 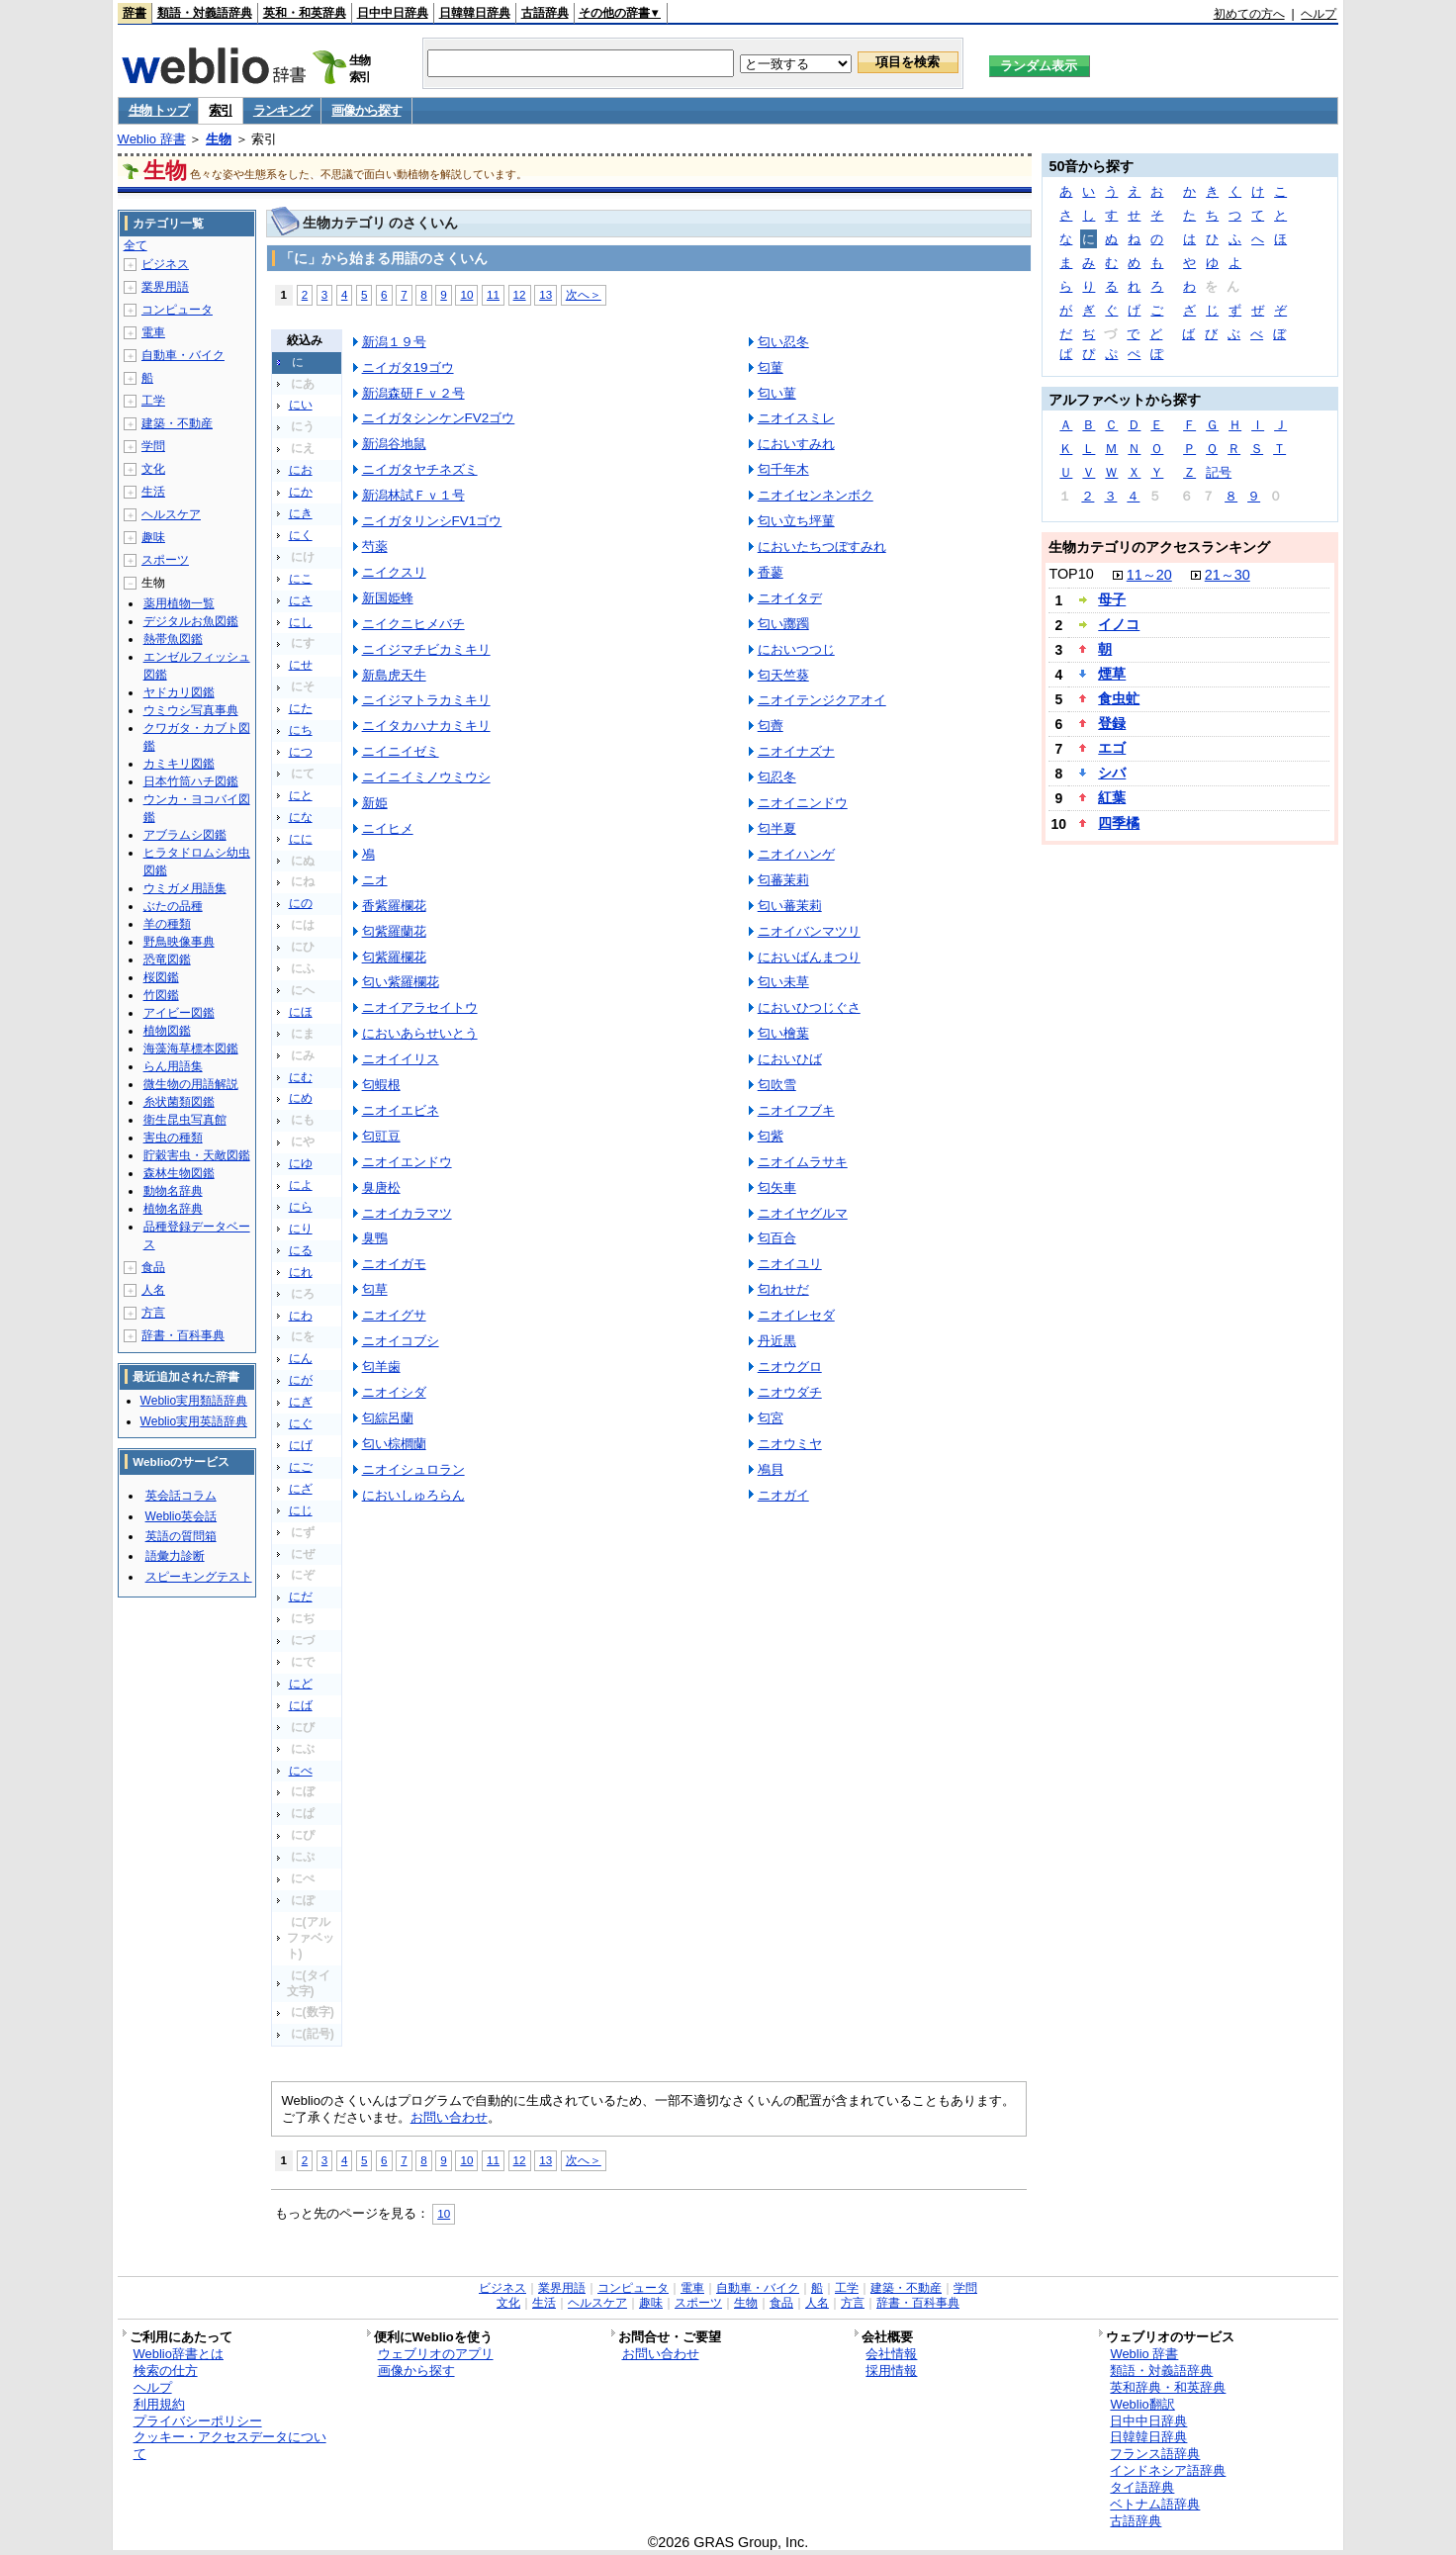 What do you see at coordinates (159, 2404) in the screenshot?
I see `利用規約` at bounding box center [159, 2404].